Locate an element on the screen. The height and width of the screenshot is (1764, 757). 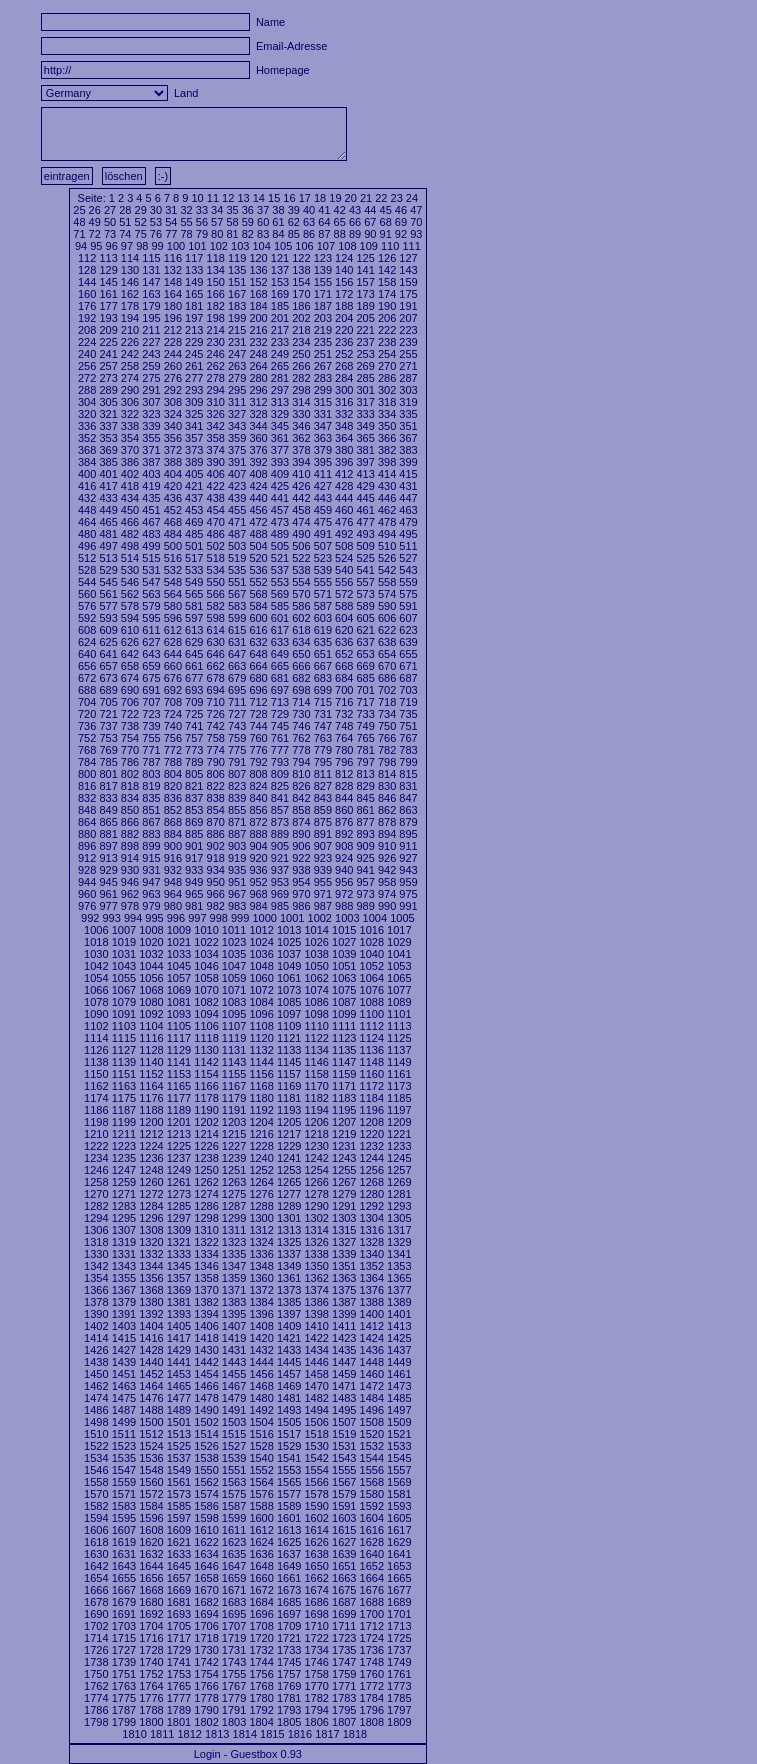
1703 is located at coordinates (124, 1626).